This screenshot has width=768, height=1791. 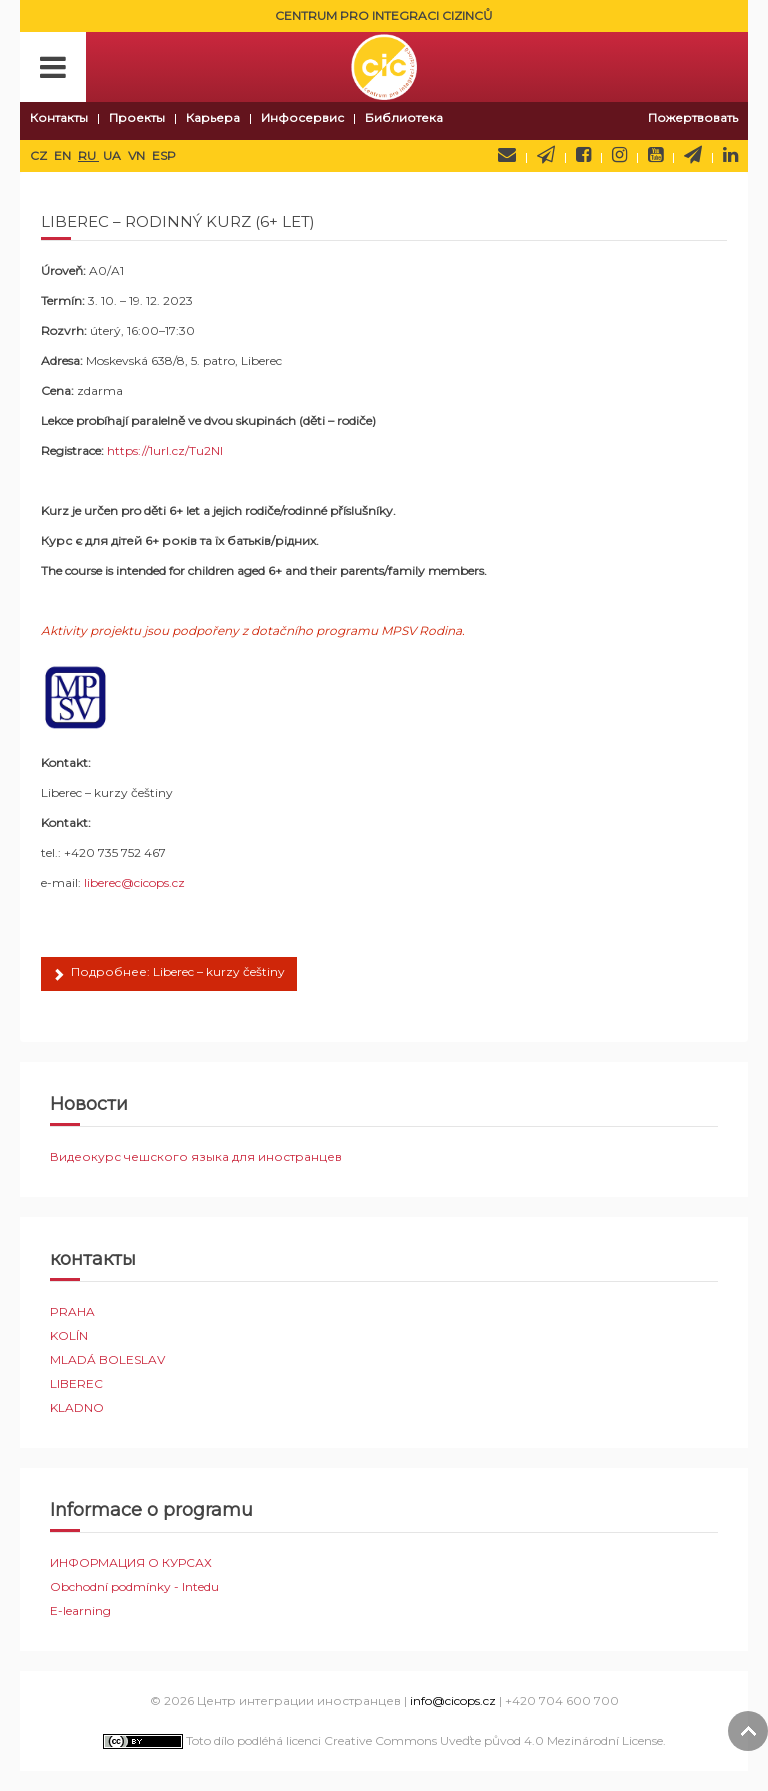 What do you see at coordinates (619, 155) in the screenshot?
I see `Instagram` at bounding box center [619, 155].